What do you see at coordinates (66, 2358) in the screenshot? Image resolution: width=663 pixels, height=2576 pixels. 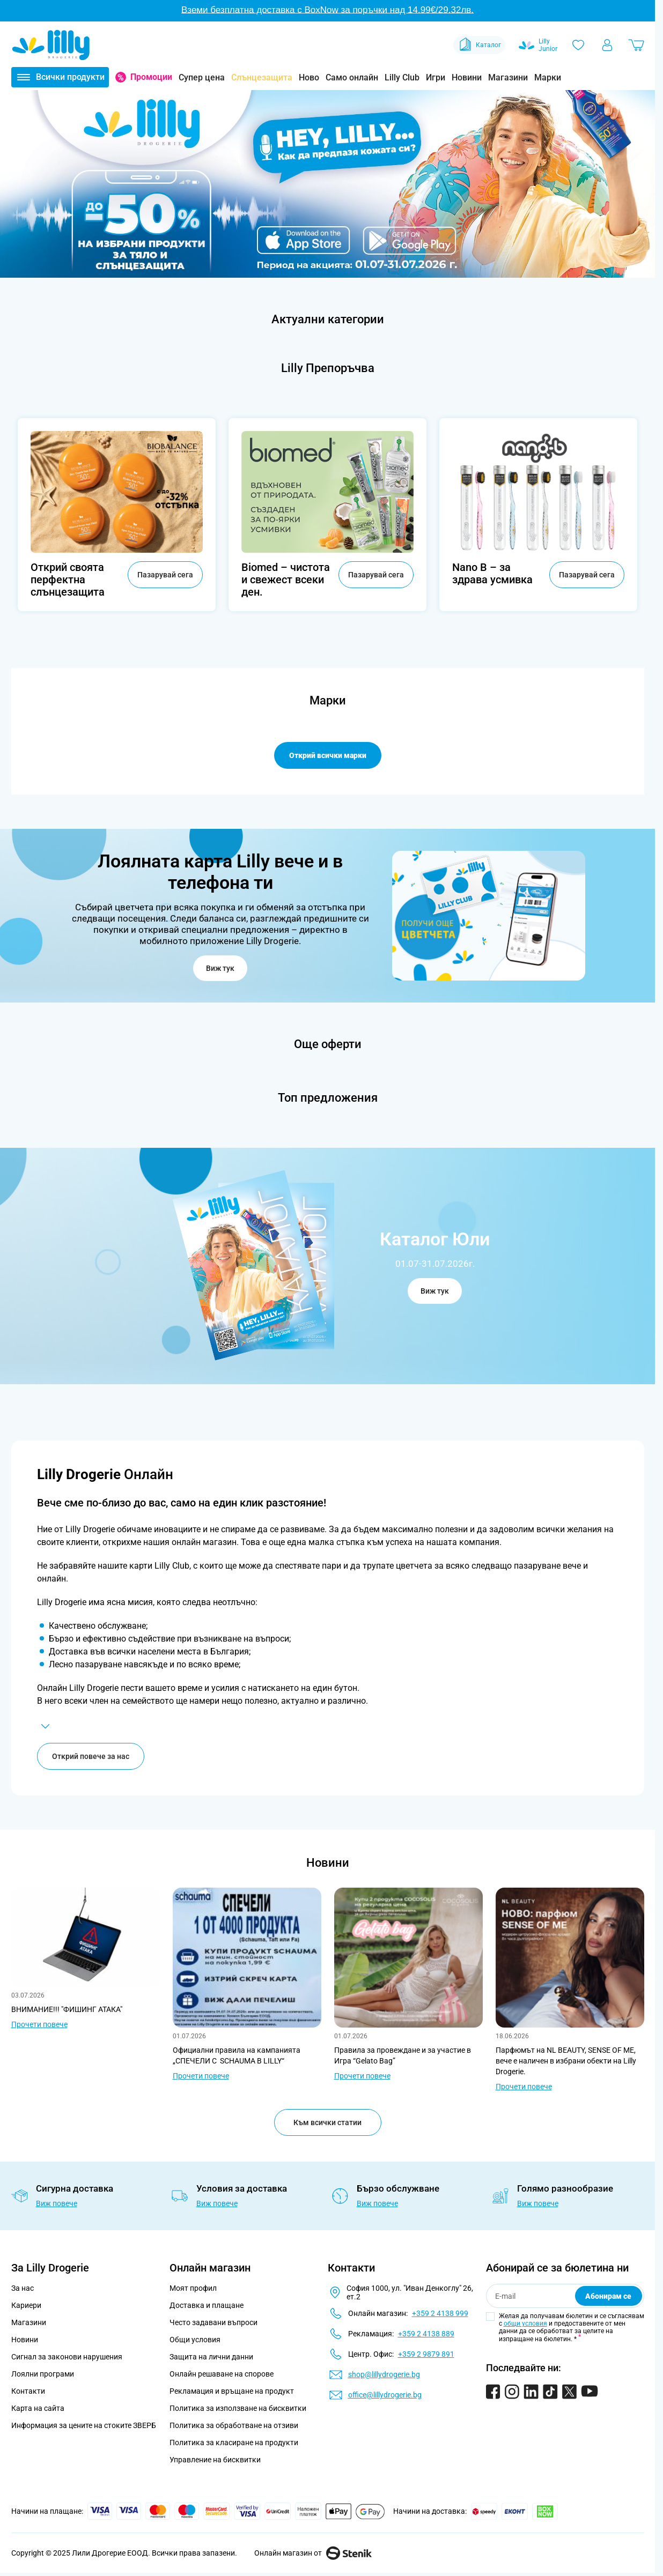 I see `Сигнал за законови нарушения` at bounding box center [66, 2358].